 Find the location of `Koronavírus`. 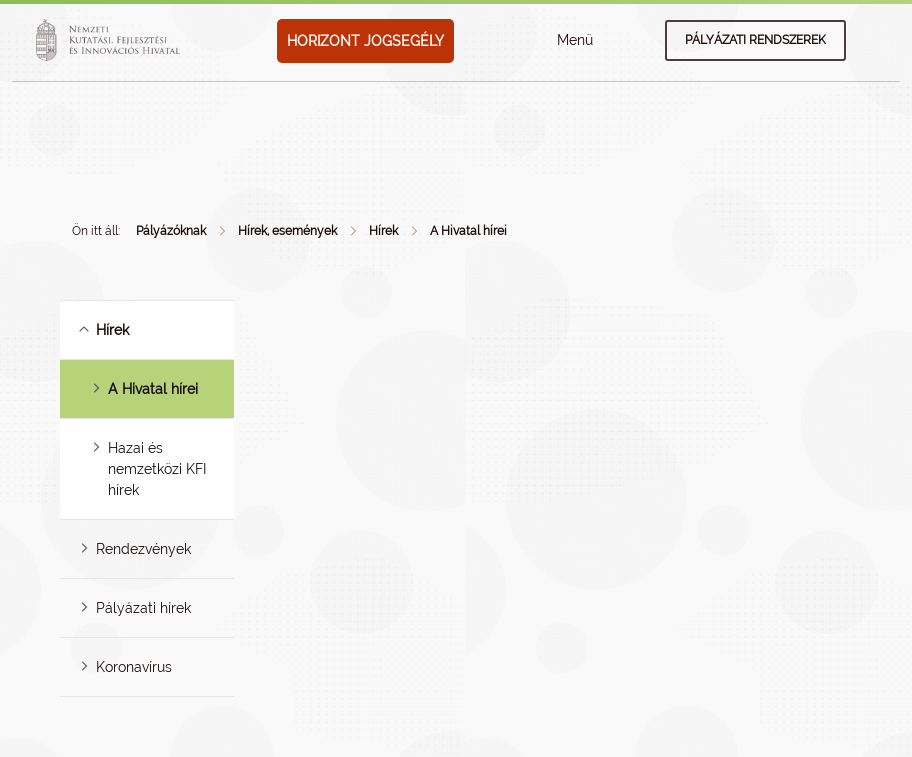

Koronavírus is located at coordinates (134, 667).